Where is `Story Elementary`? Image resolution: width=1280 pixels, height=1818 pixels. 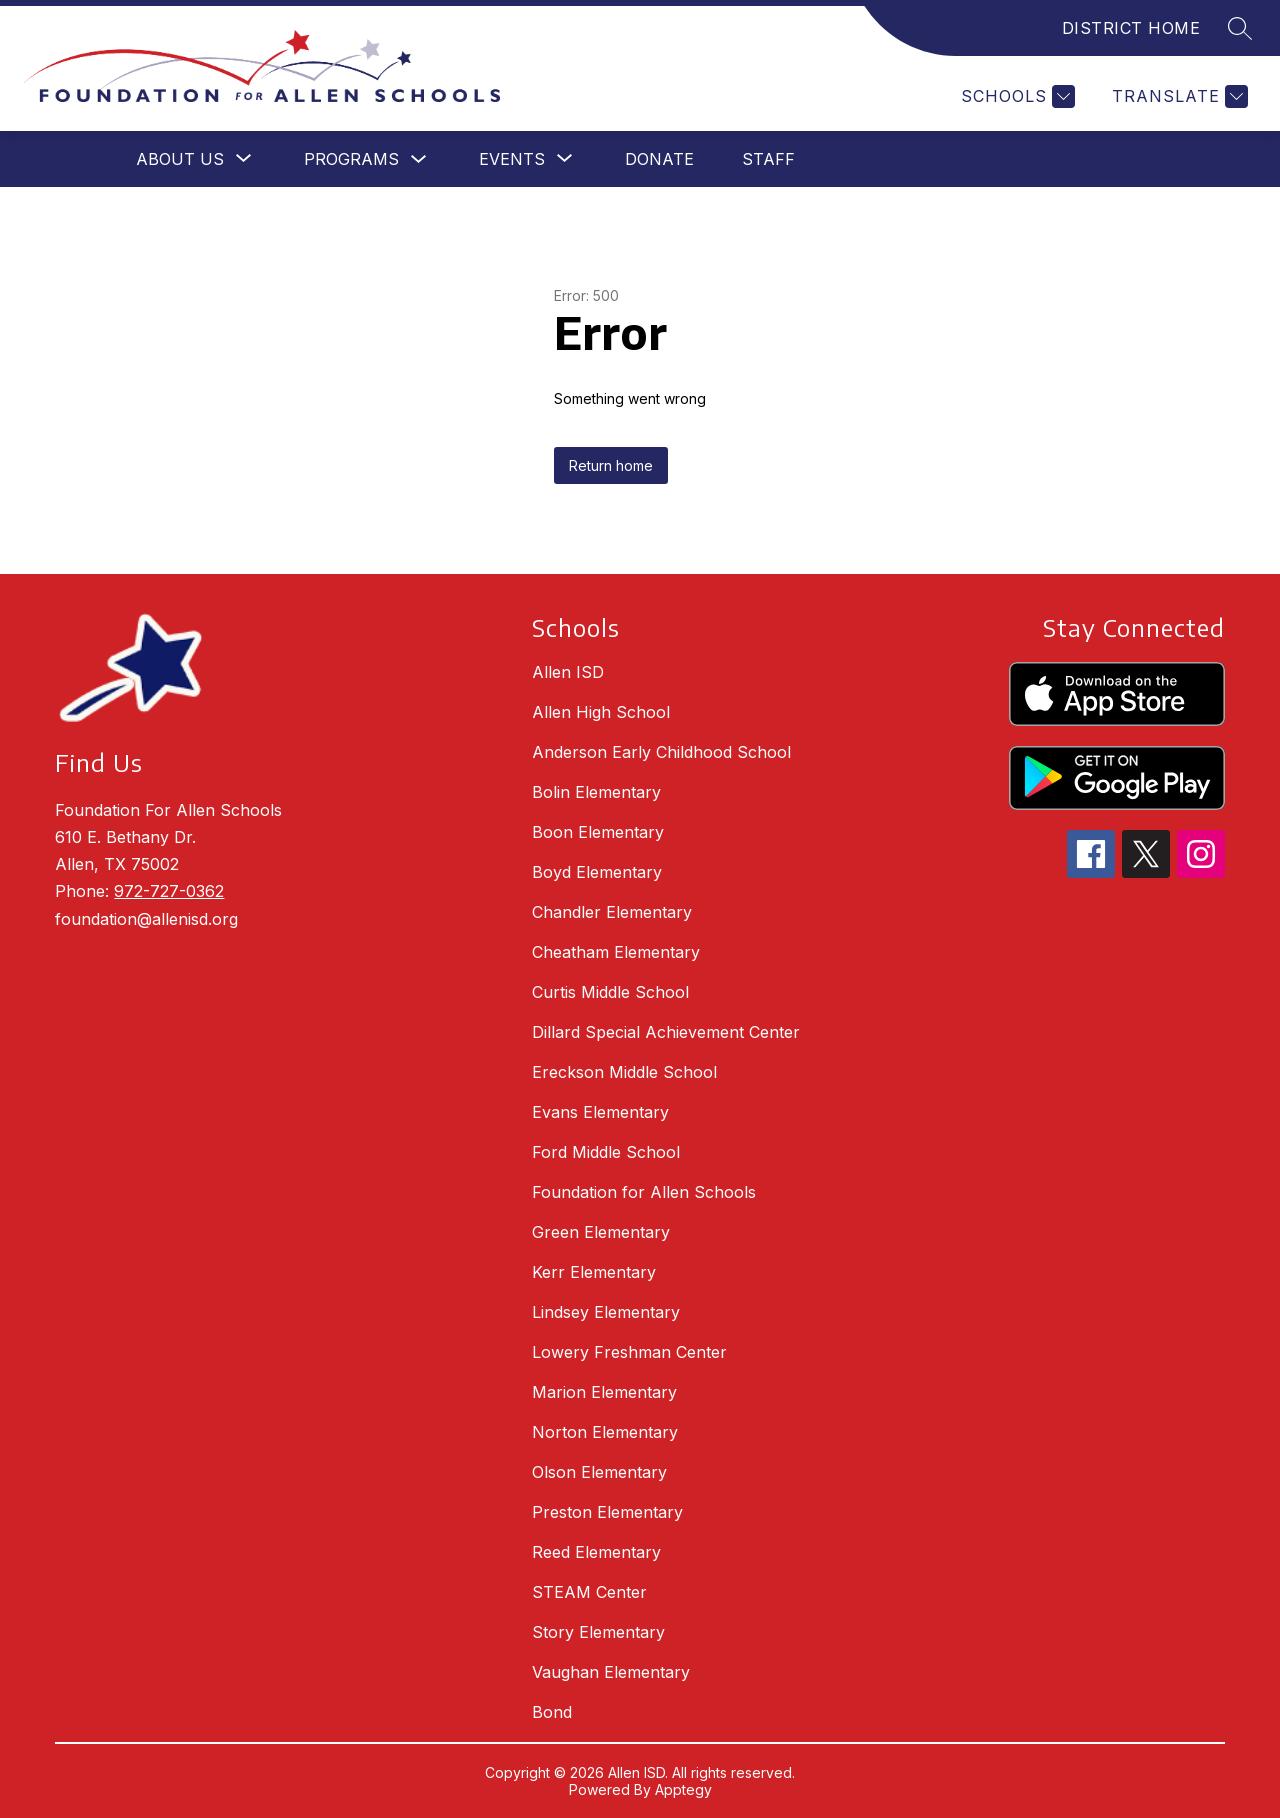 Story Elementary is located at coordinates (598, 1632).